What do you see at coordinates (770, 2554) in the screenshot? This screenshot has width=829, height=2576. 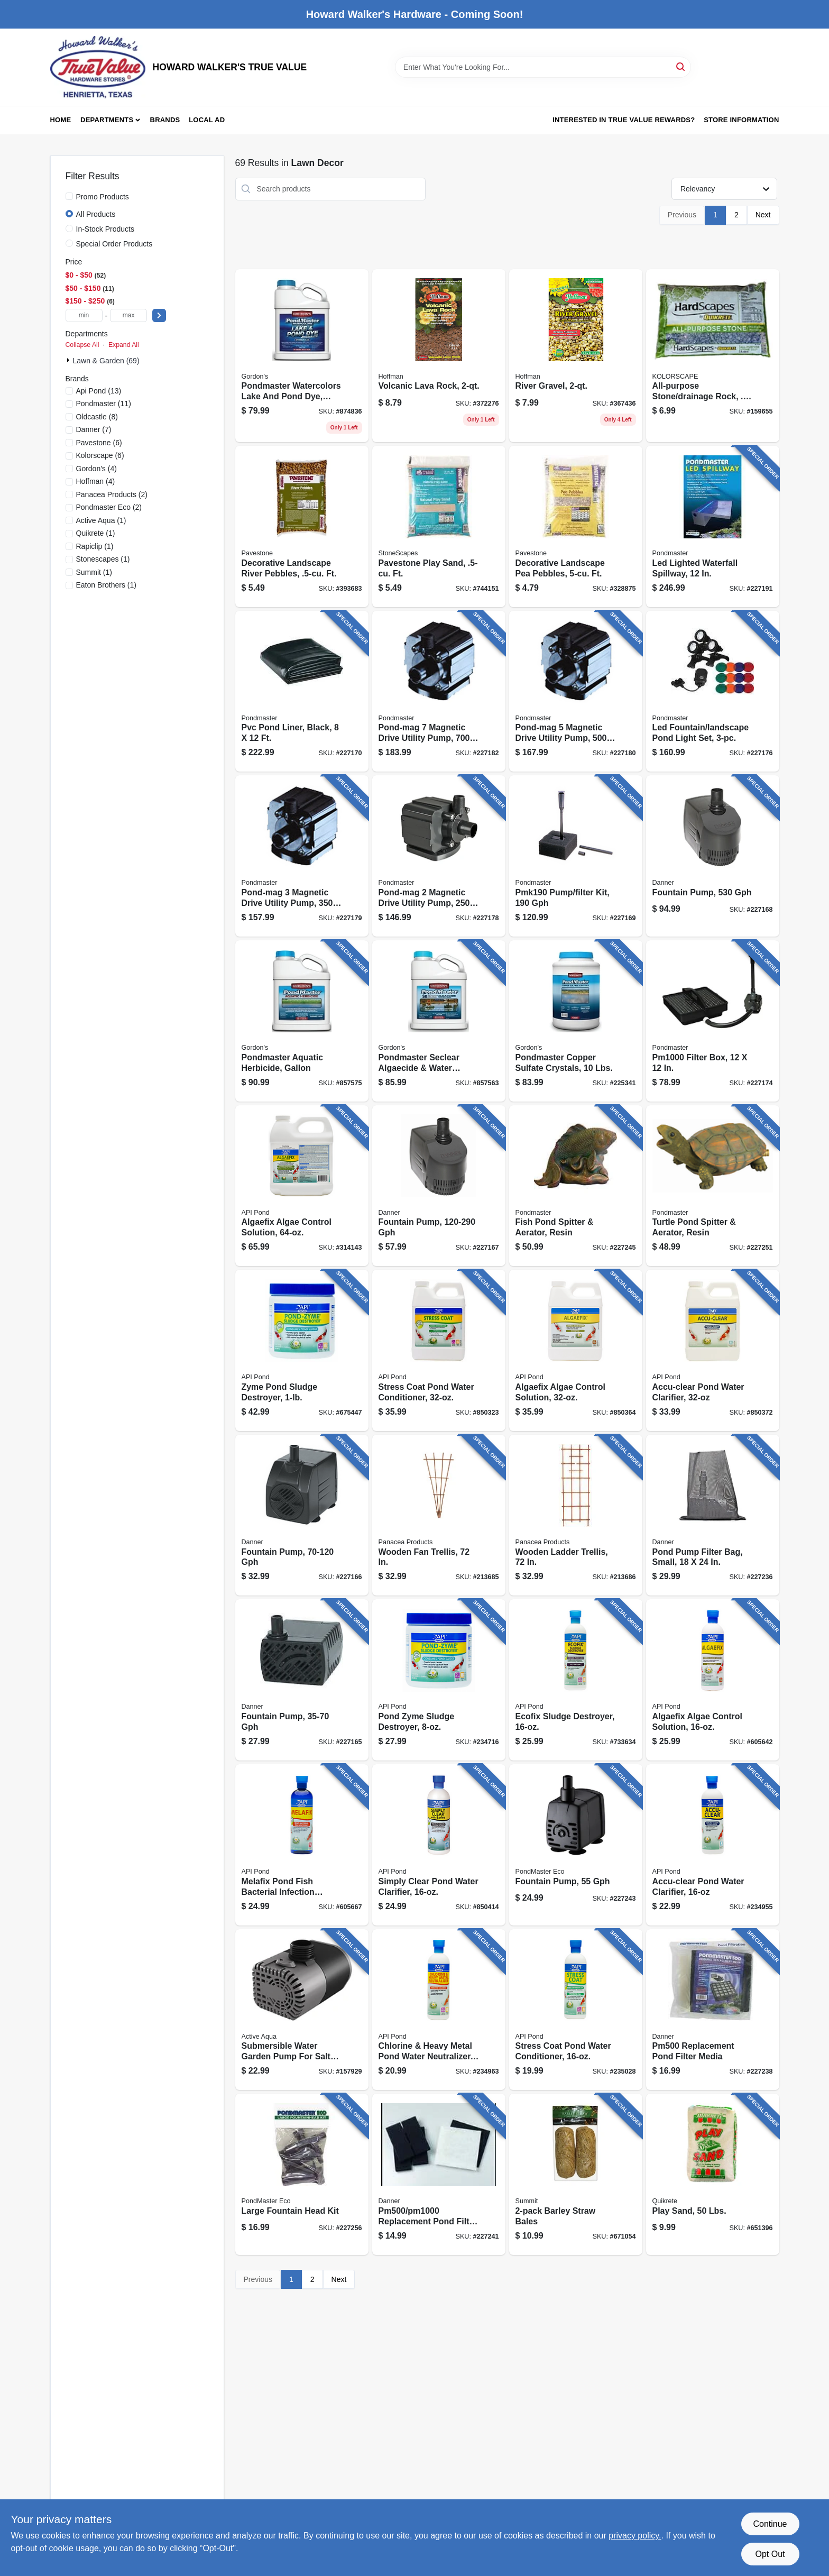 I see `Opt Out` at bounding box center [770, 2554].